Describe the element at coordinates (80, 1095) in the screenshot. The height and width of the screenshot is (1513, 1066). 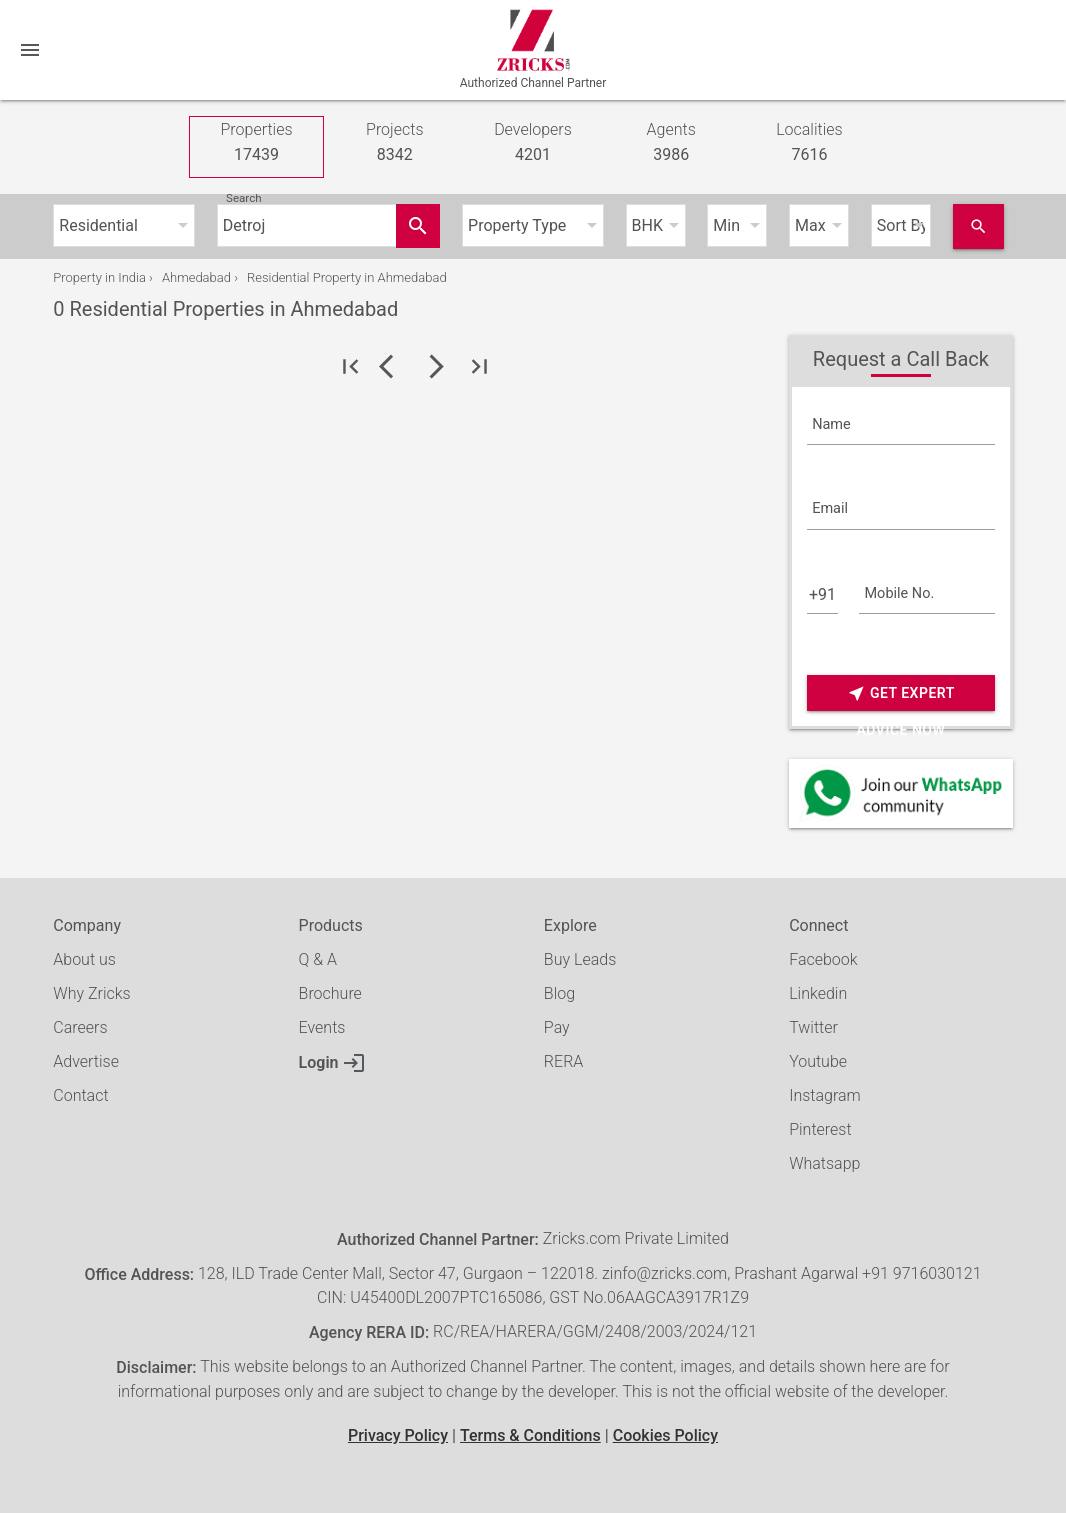
I see `Contact` at that location.